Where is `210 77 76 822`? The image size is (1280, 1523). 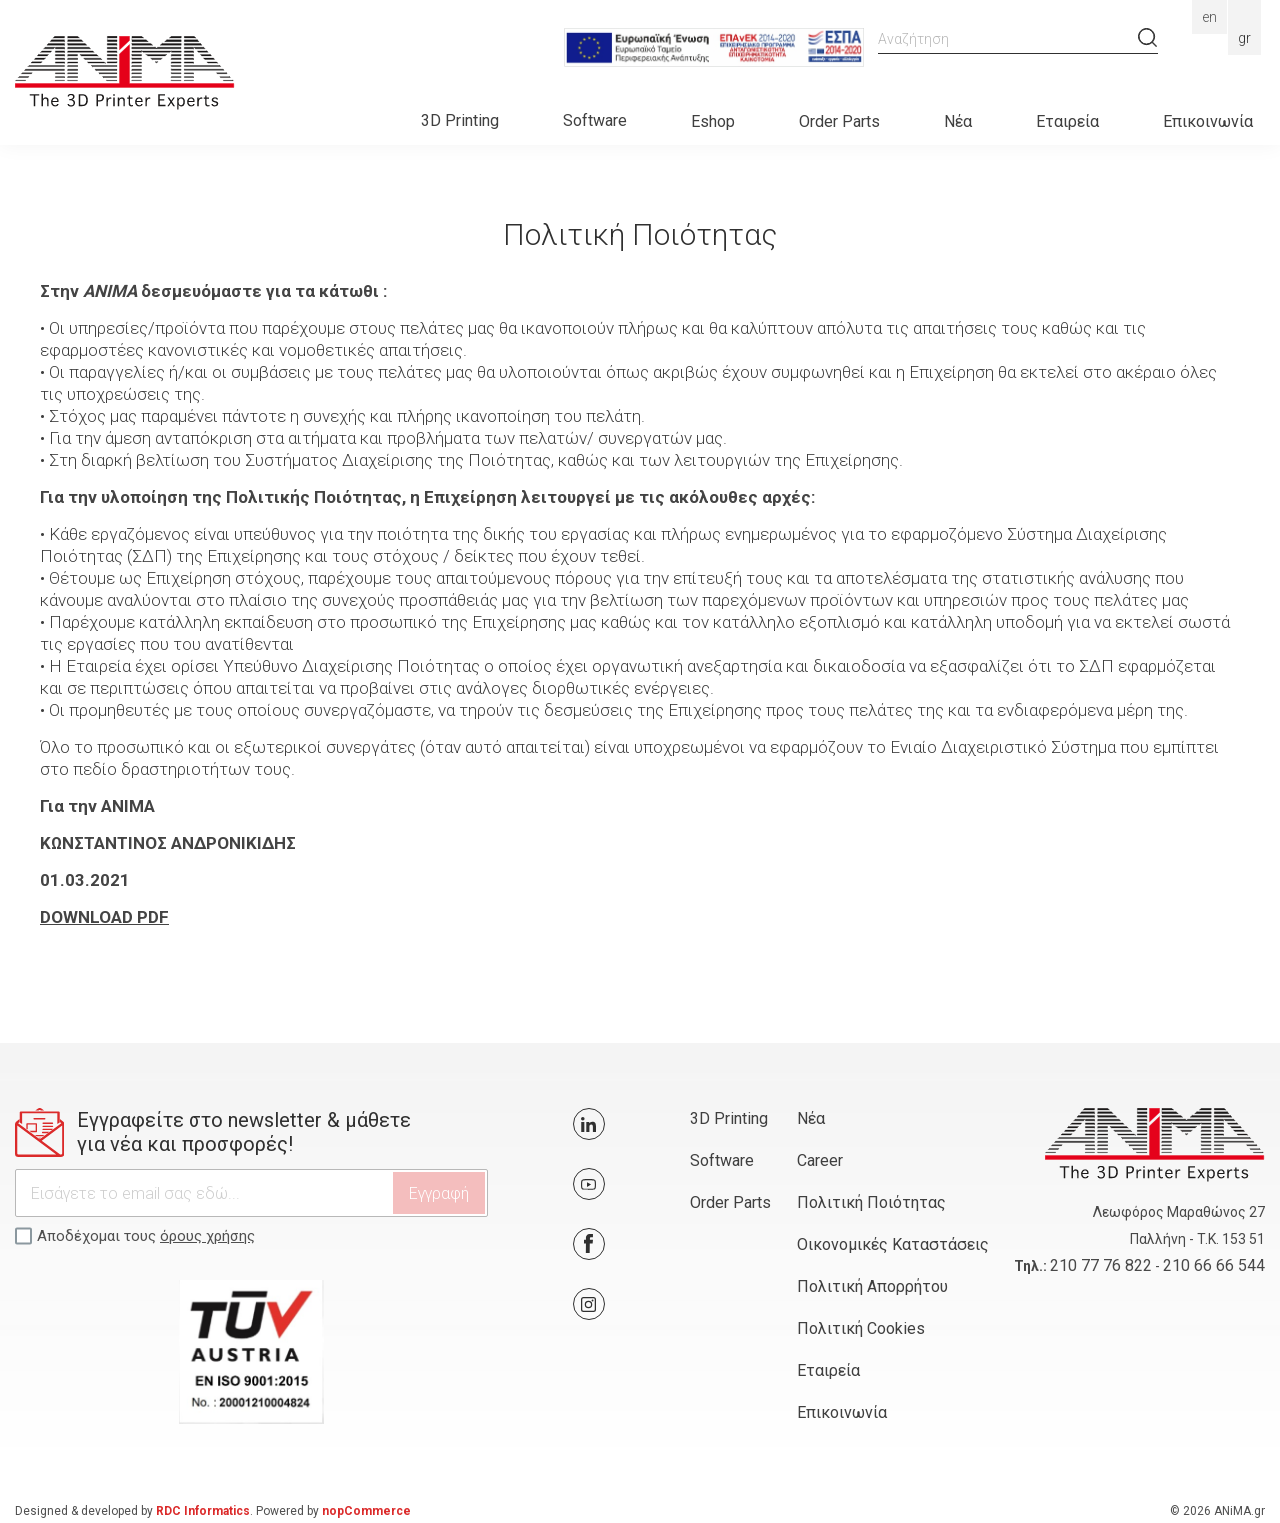
210 77 76 822 is located at coordinates (1101, 1265).